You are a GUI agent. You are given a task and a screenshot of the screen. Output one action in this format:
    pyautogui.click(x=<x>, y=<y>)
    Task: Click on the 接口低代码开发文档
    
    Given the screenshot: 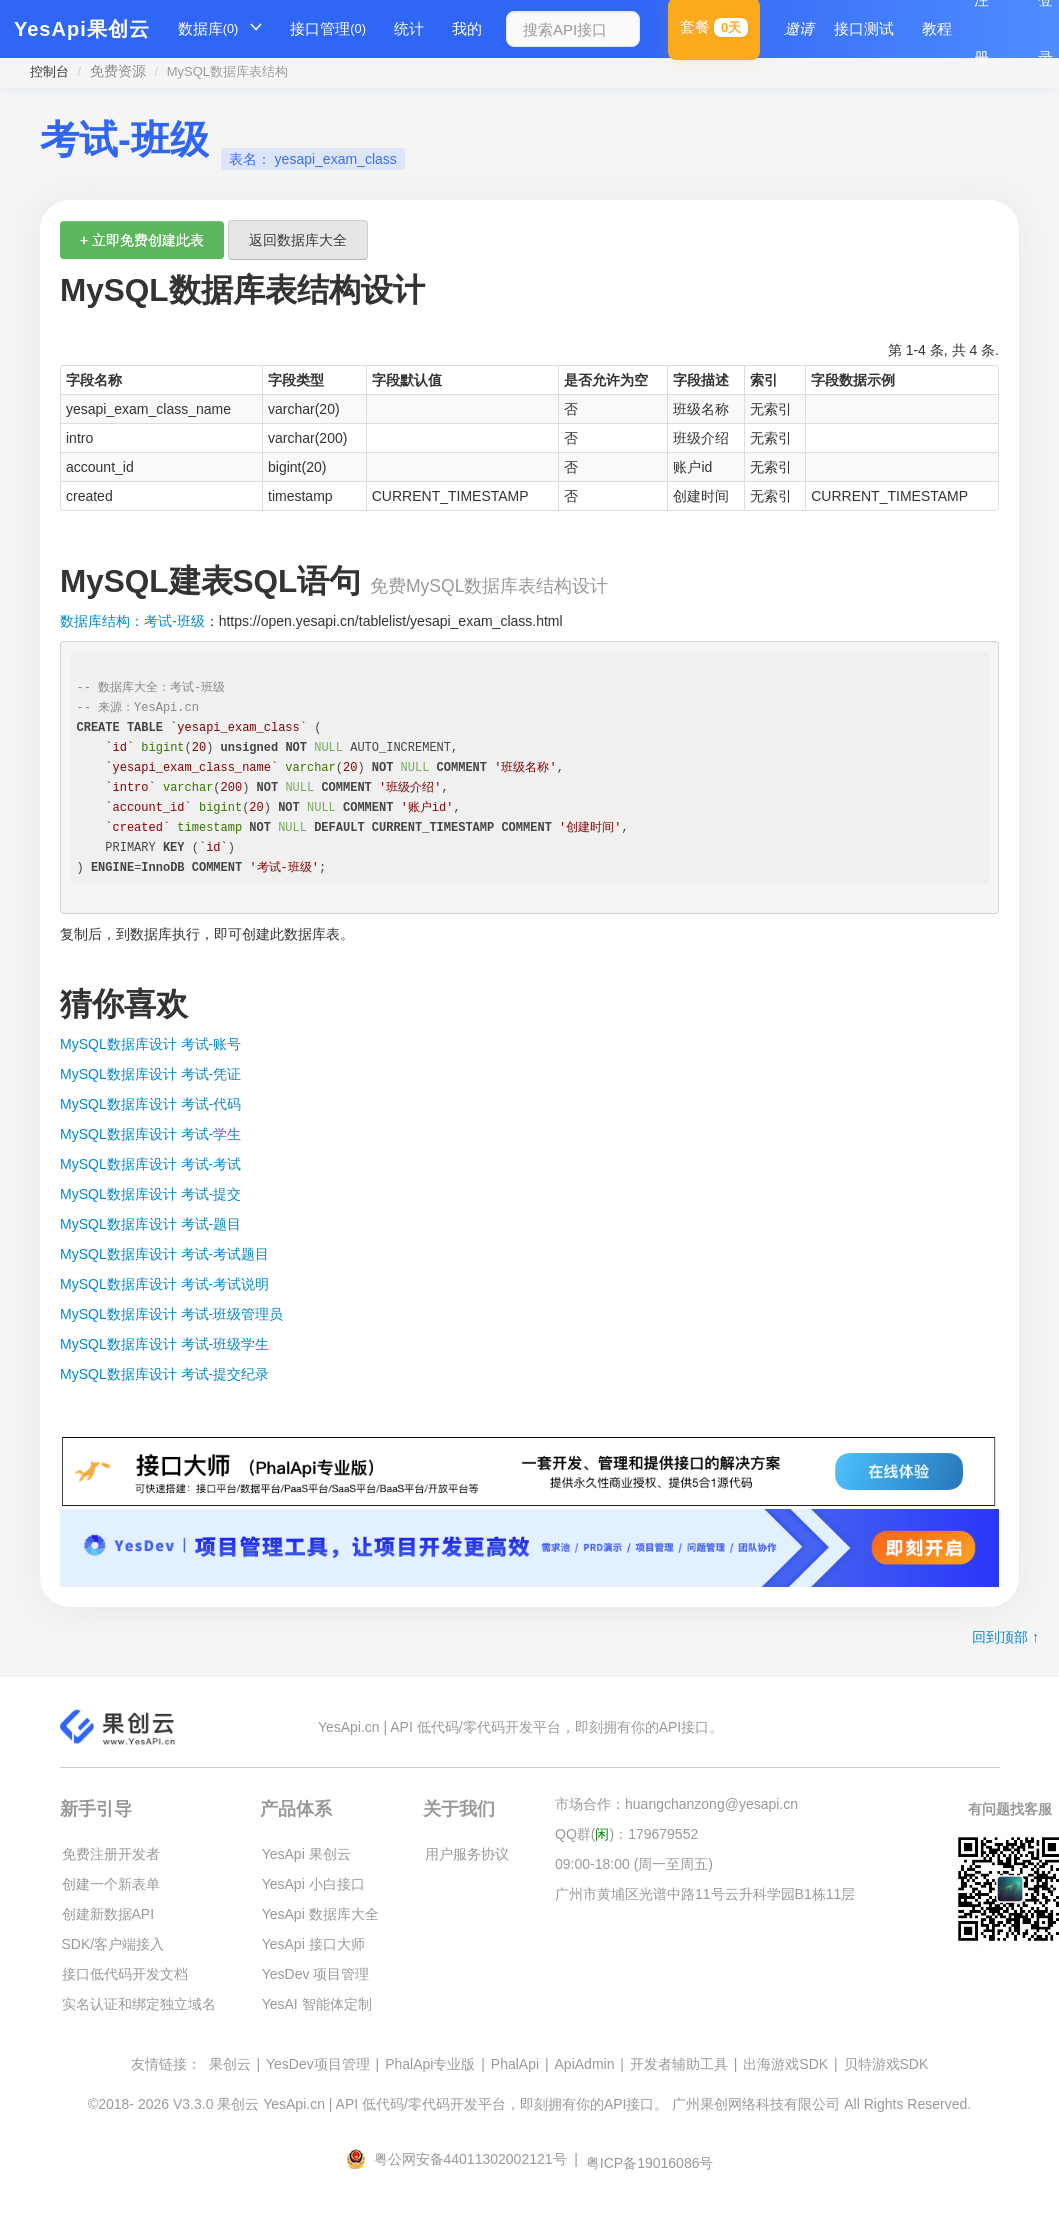 What is the action you would take?
    pyautogui.click(x=125, y=1974)
    